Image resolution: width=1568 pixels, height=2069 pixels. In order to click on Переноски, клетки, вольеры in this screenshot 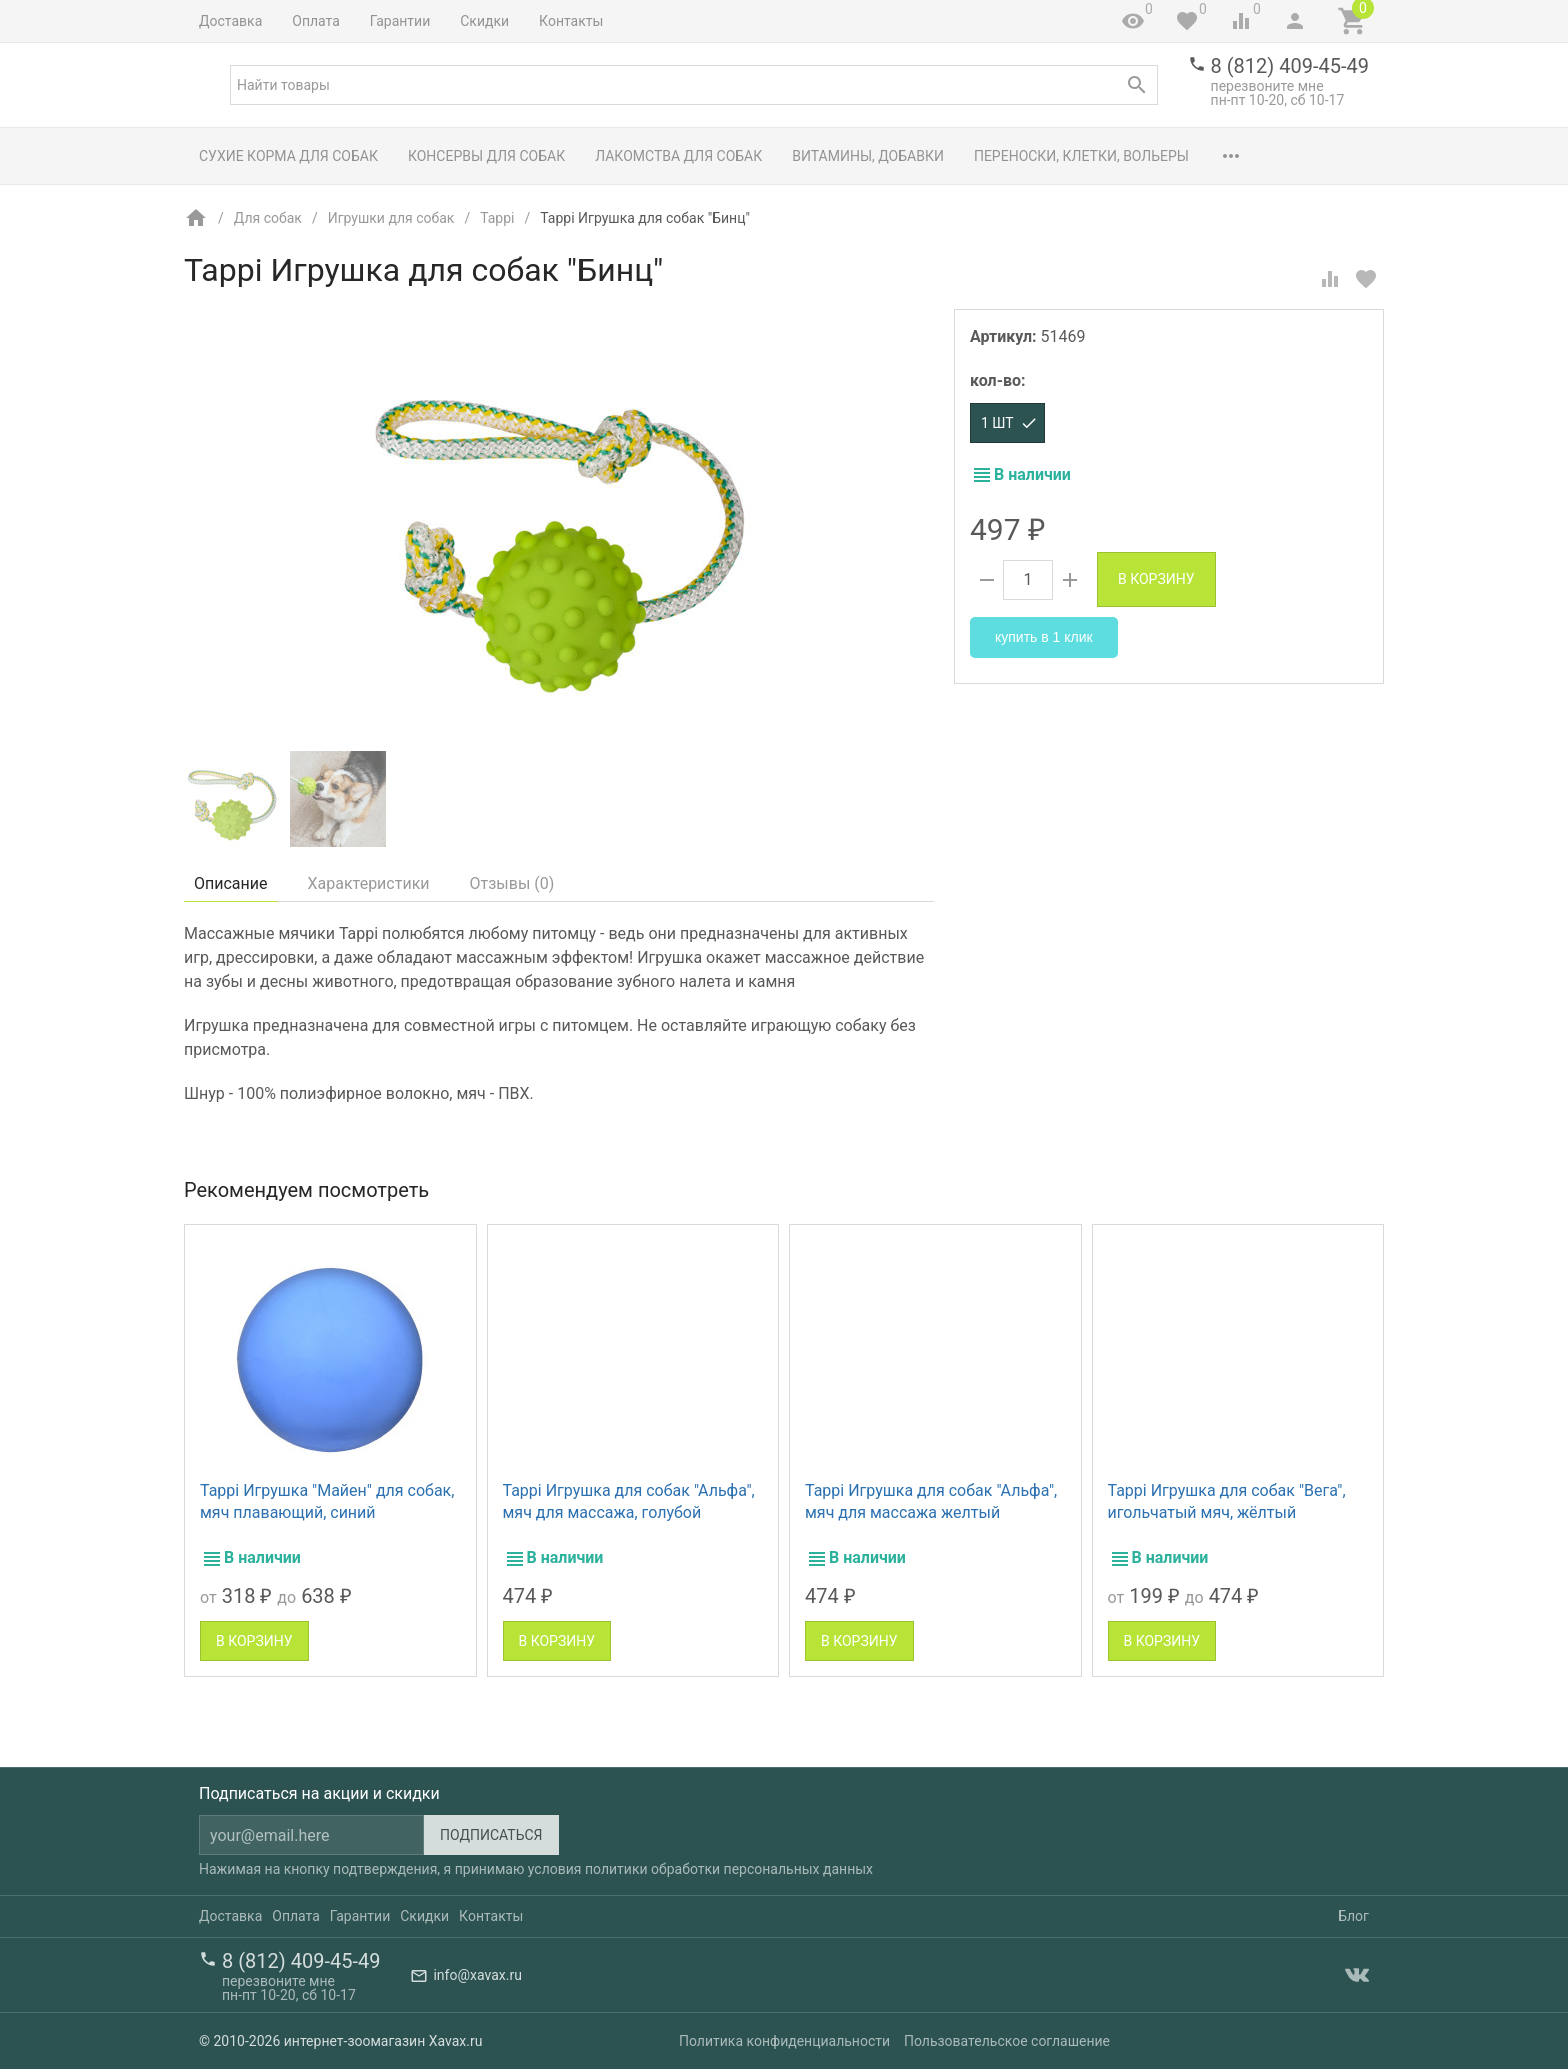, I will do `click(1081, 156)`.